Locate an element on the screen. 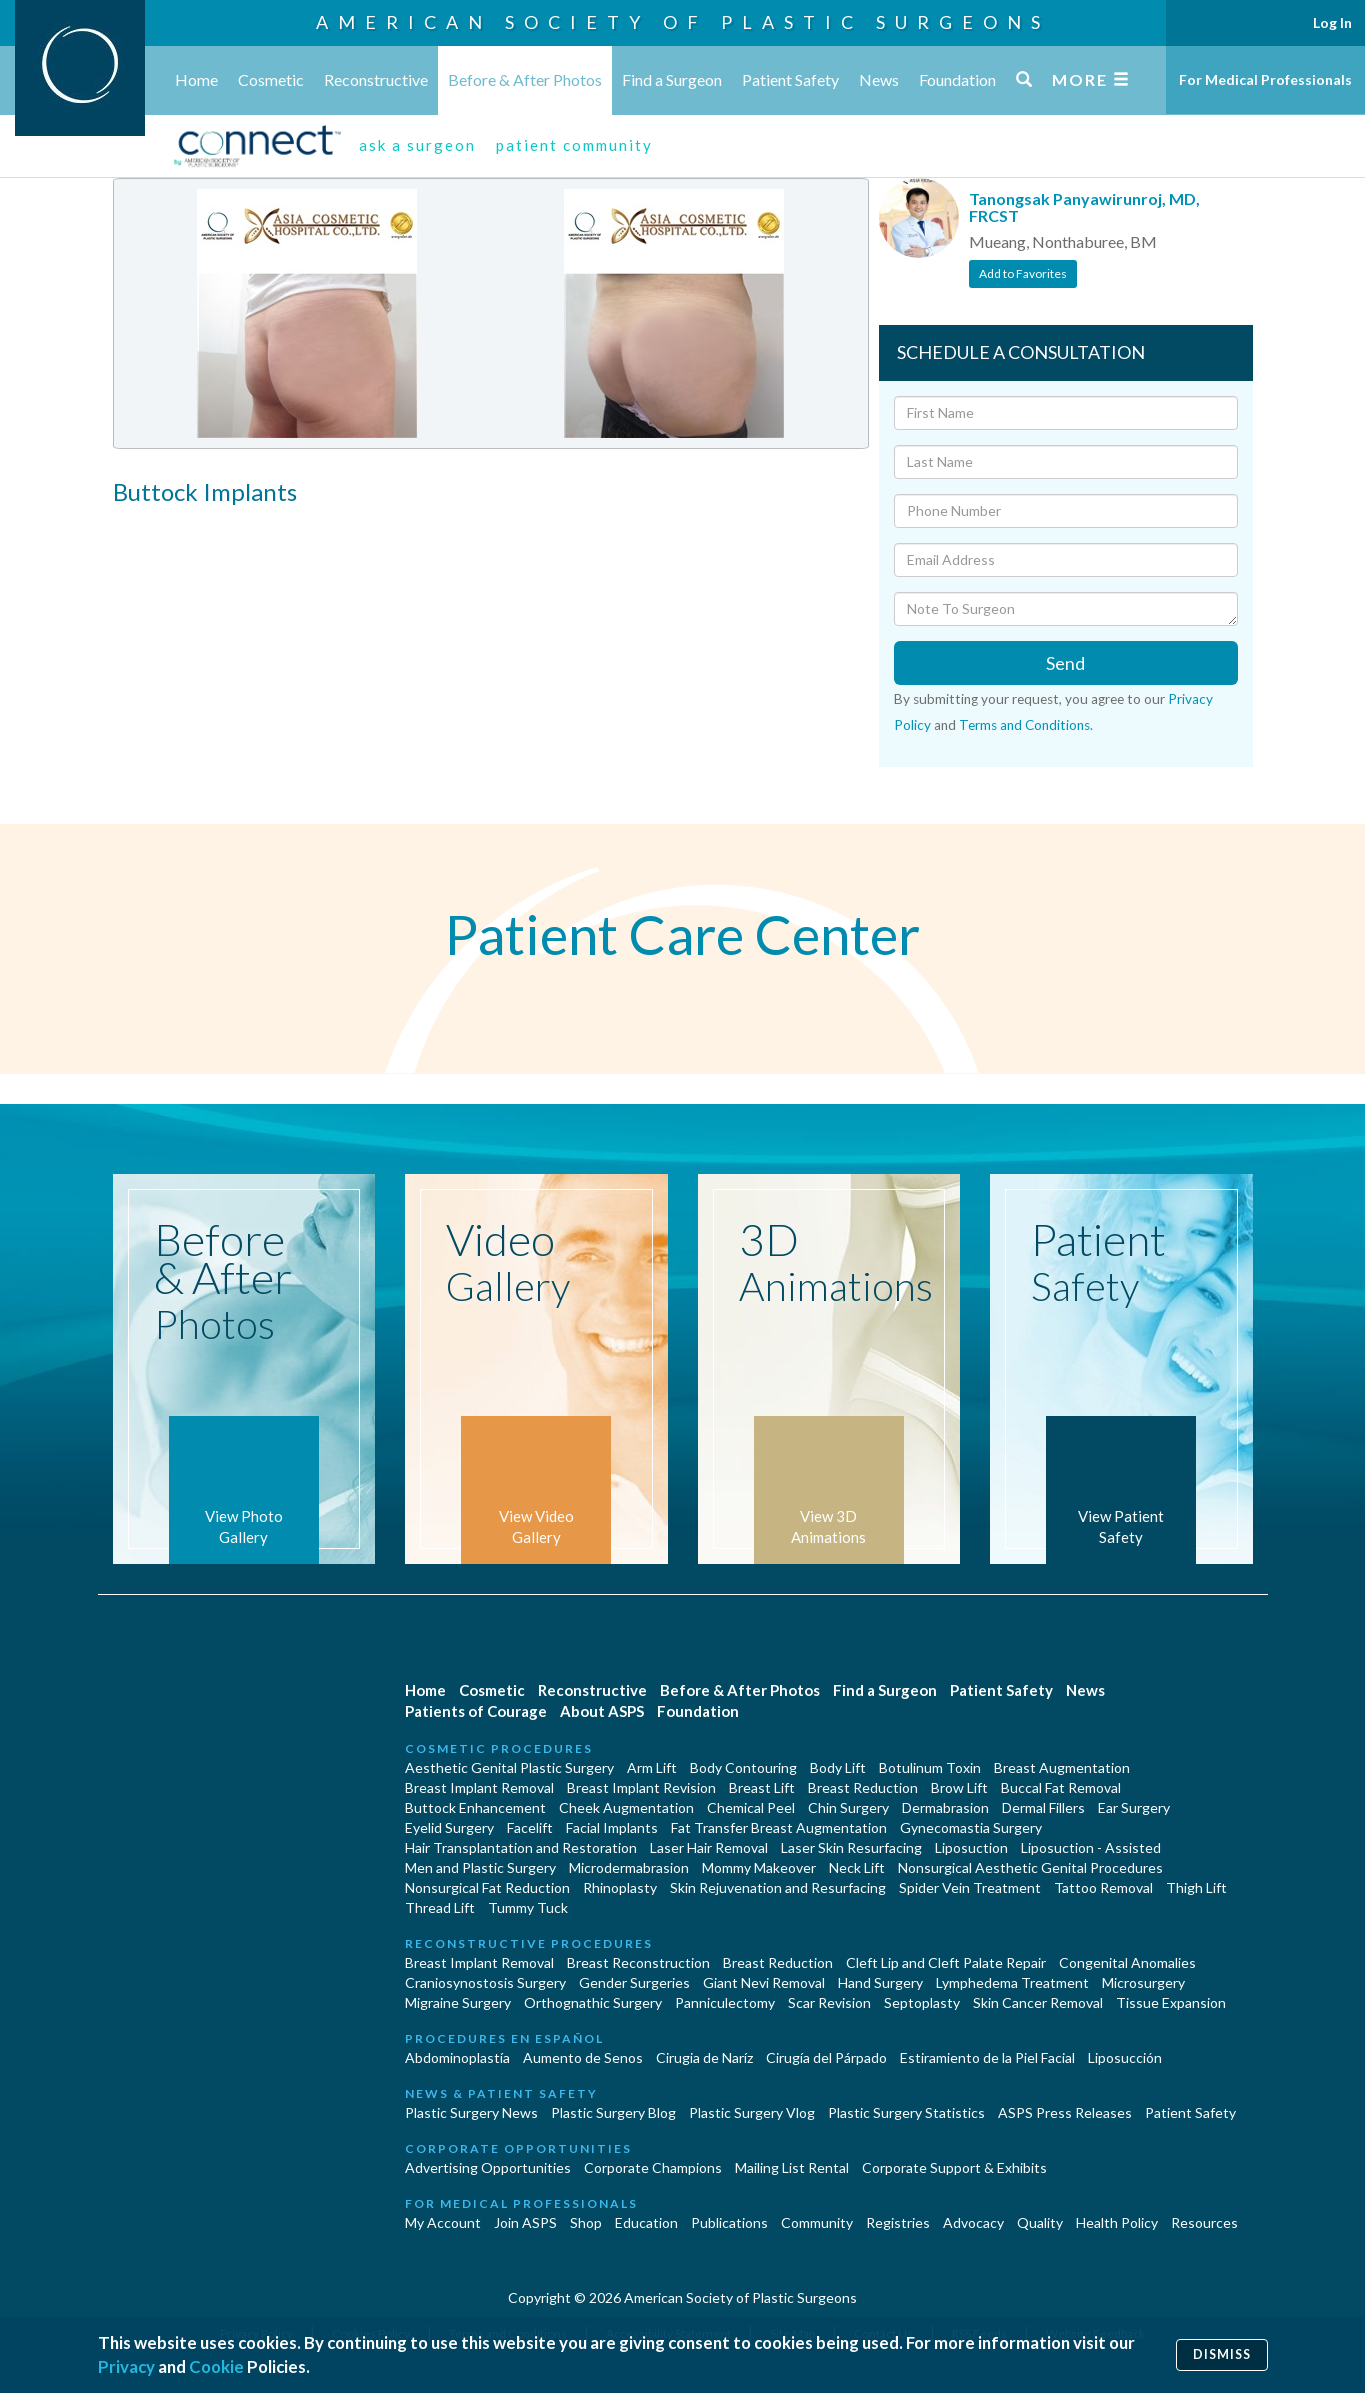 The image size is (1365, 2393). Quality is located at coordinates (1040, 2222).